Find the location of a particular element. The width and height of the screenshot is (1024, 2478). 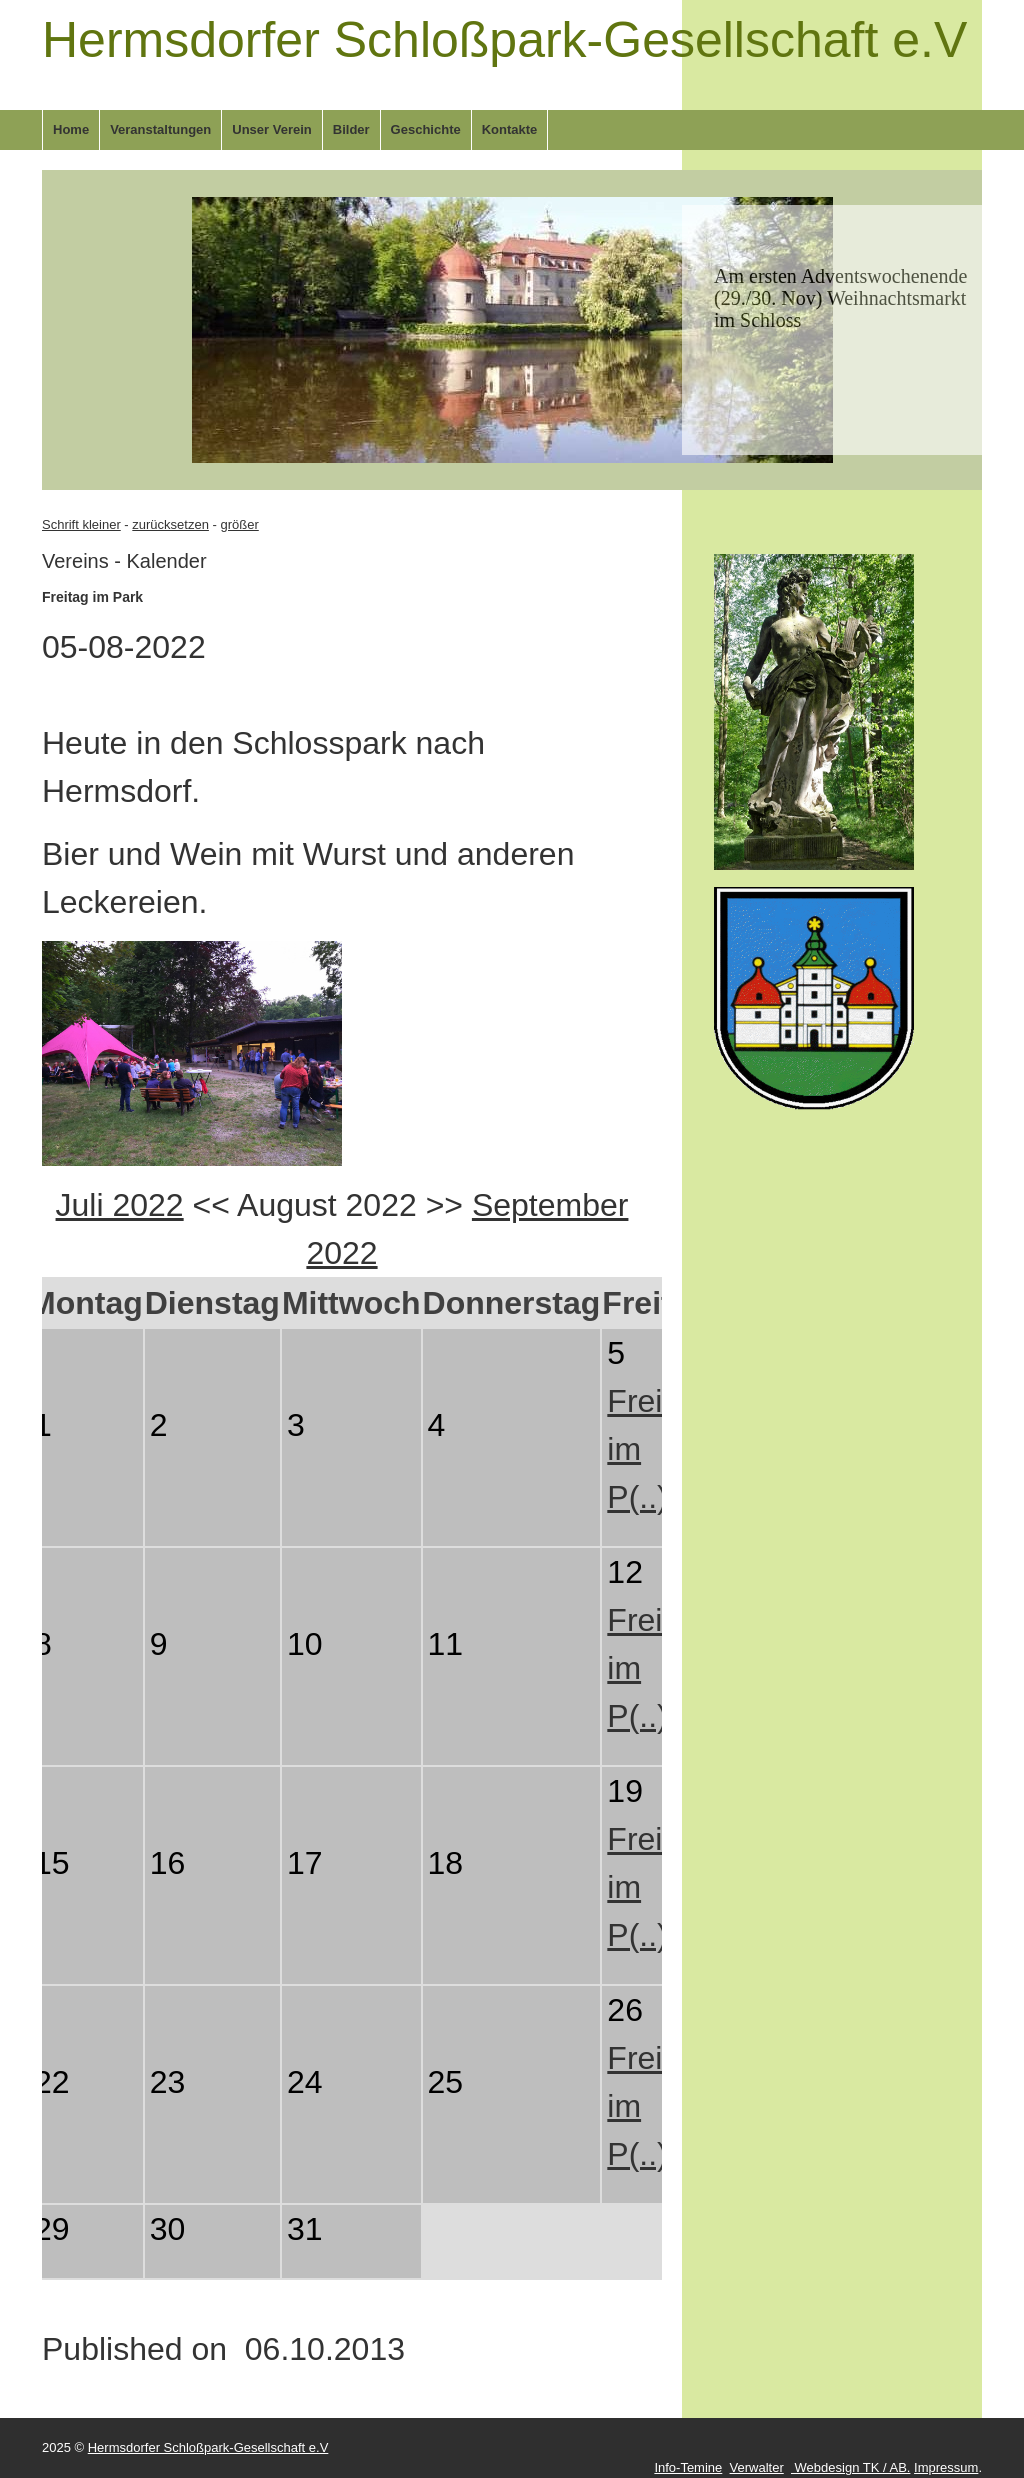

Geschichte is located at coordinates (426, 129).